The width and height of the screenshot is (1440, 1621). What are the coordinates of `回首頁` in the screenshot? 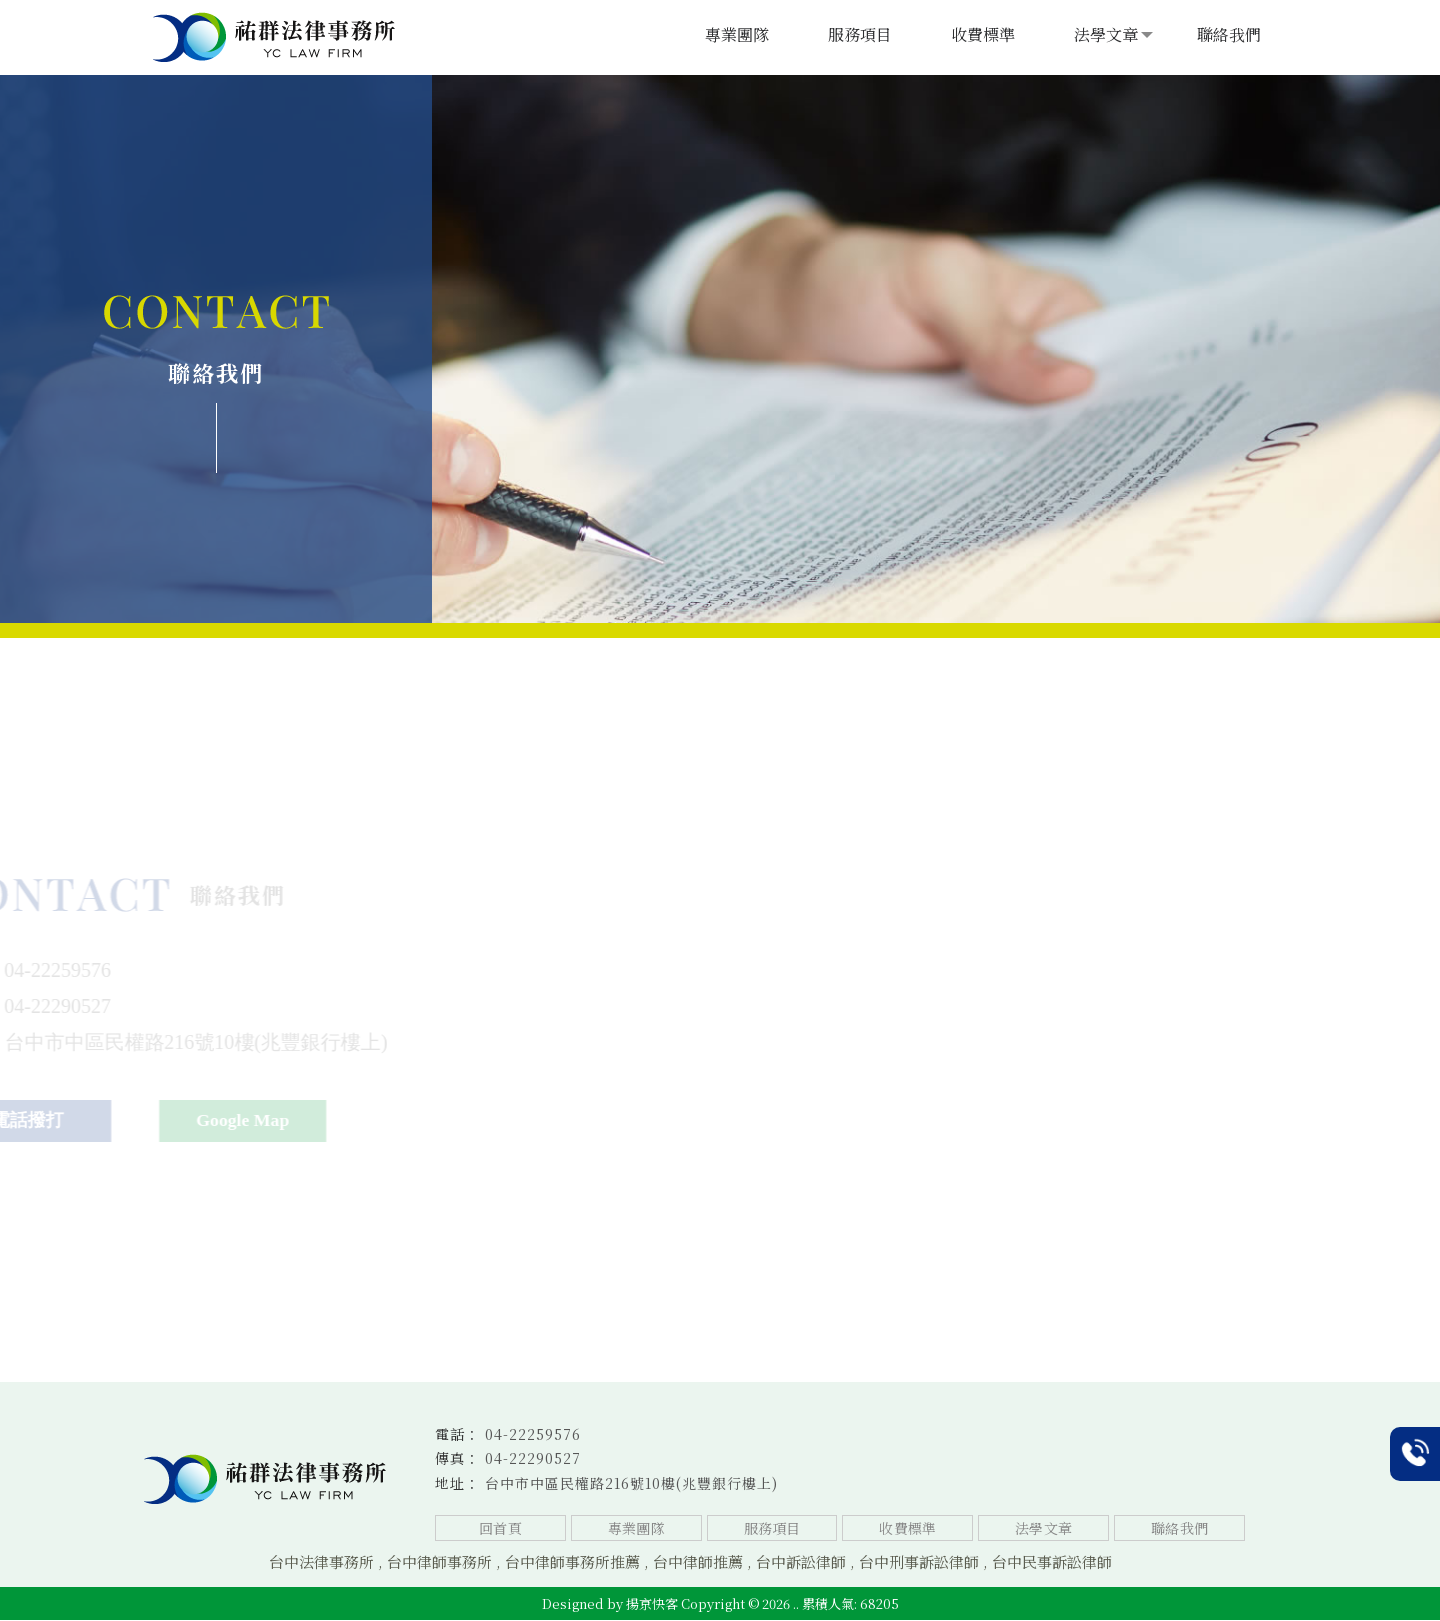 It's located at (500, 1529).